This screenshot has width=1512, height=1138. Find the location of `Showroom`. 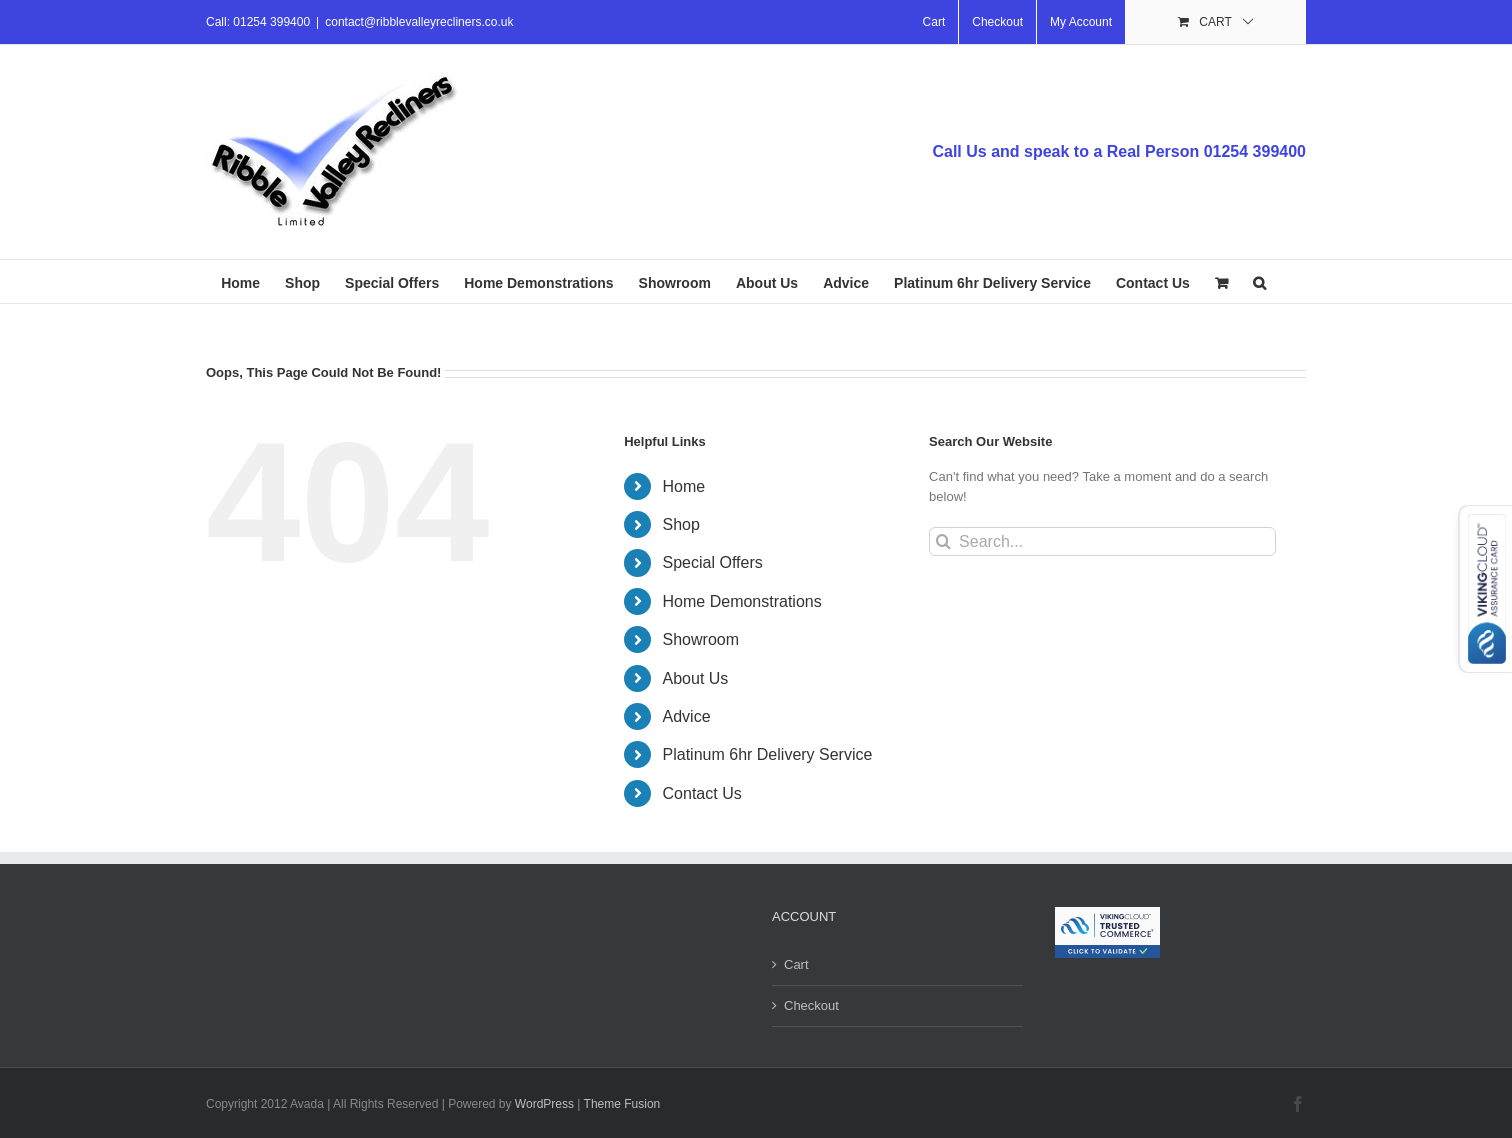

Showroom is located at coordinates (701, 639).